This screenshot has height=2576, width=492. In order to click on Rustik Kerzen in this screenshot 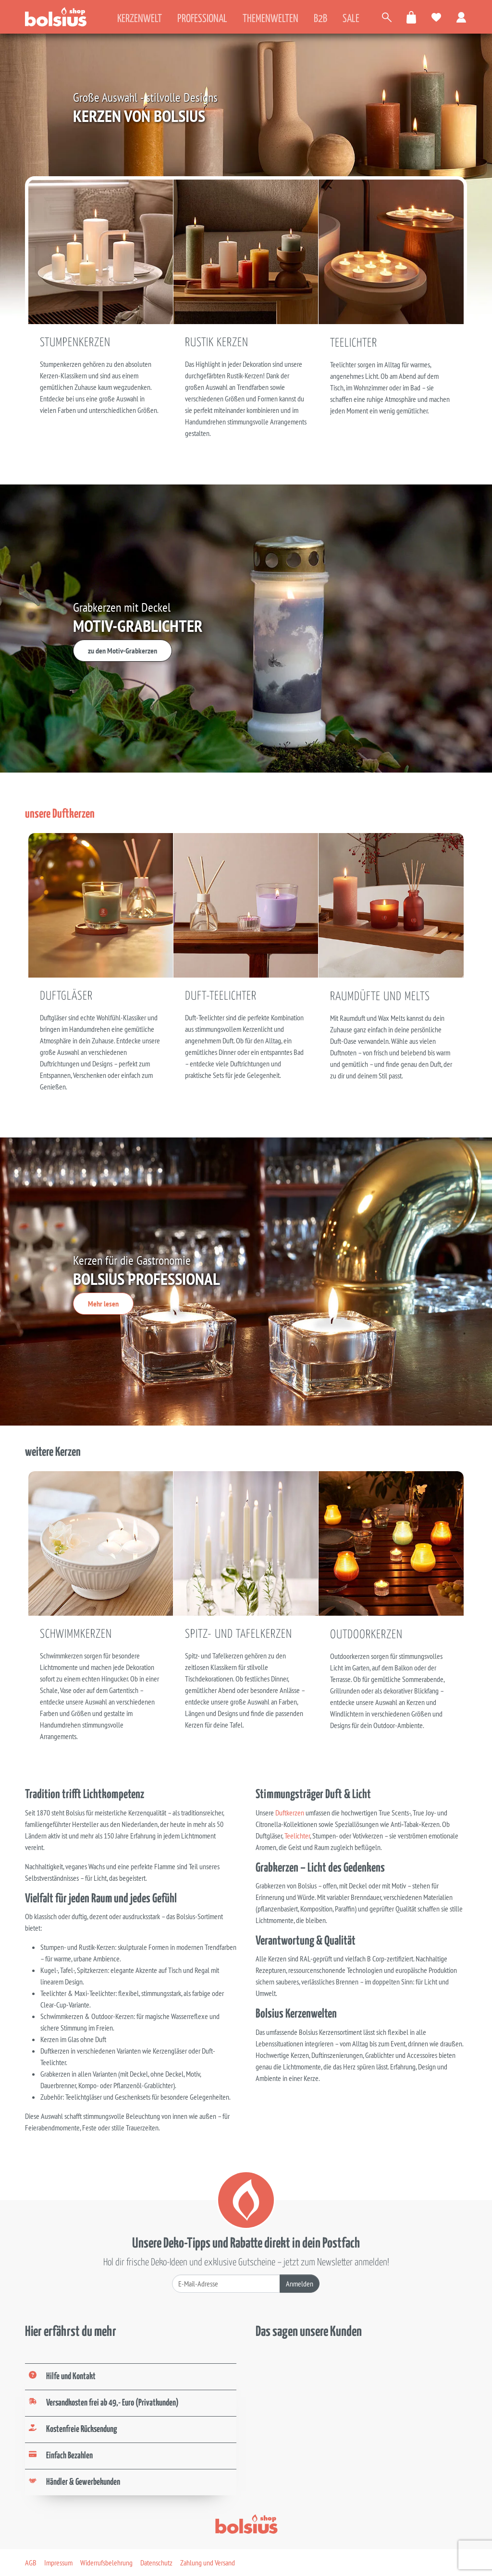, I will do `click(216, 343)`.